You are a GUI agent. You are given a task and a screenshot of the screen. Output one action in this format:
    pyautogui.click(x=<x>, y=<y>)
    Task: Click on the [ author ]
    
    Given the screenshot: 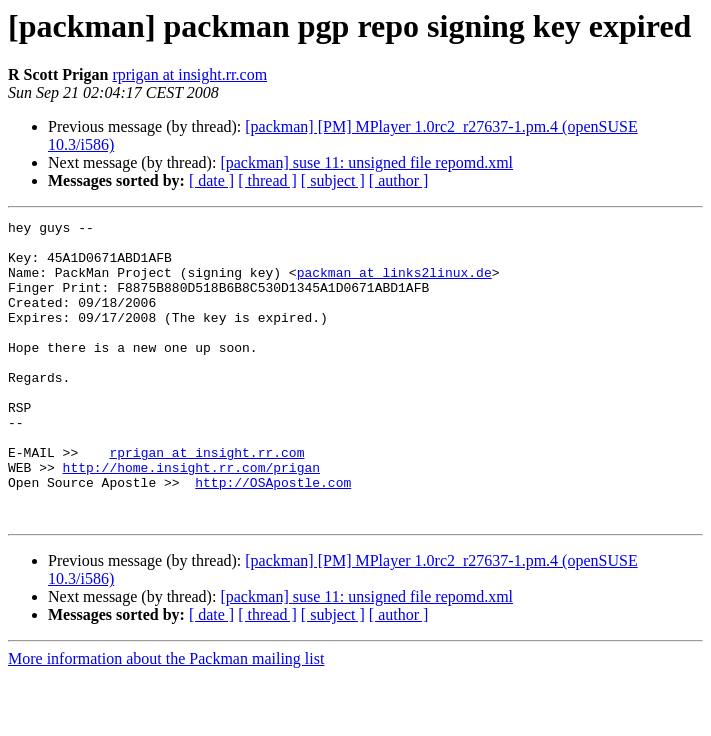 What is the action you would take?
    pyautogui.click(x=399, y=180)
    